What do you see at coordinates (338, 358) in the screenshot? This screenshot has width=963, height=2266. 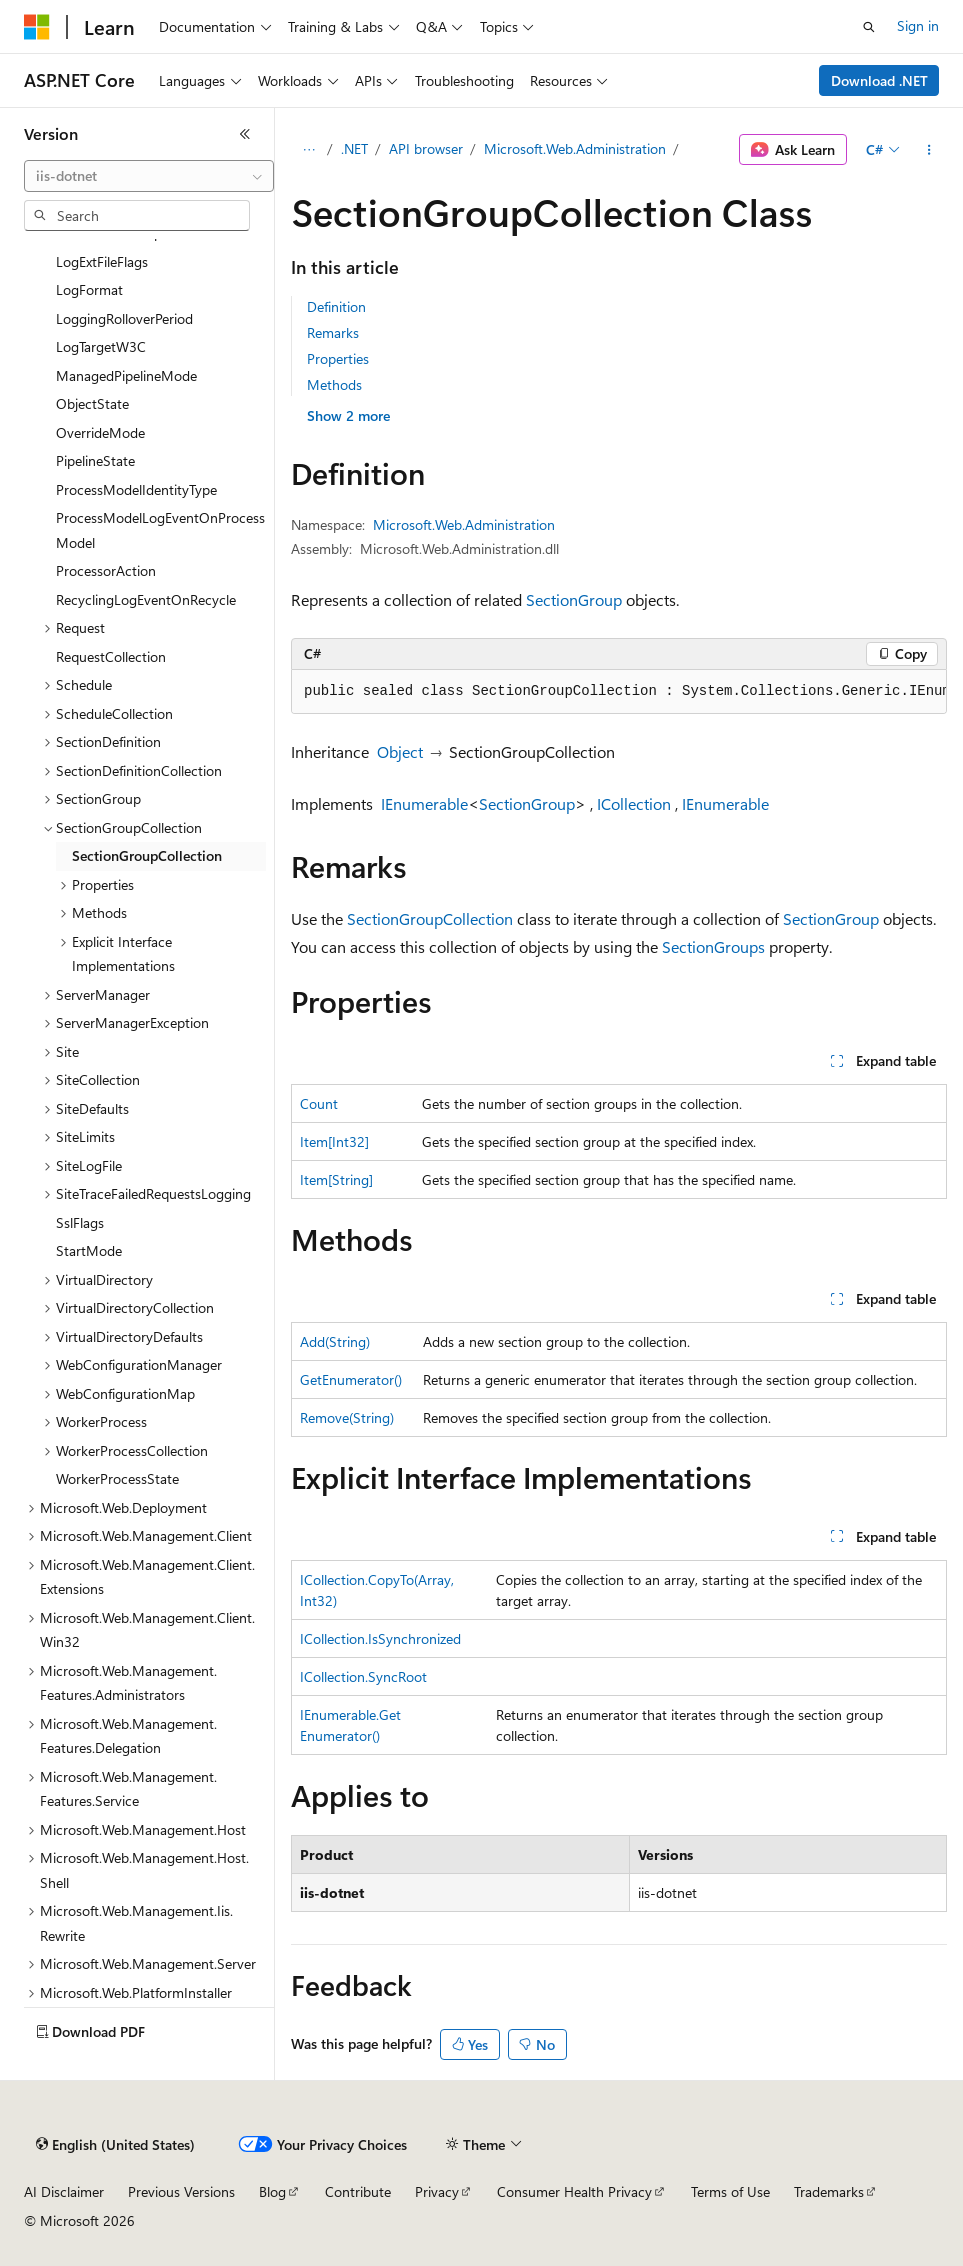 I see `Properties` at bounding box center [338, 358].